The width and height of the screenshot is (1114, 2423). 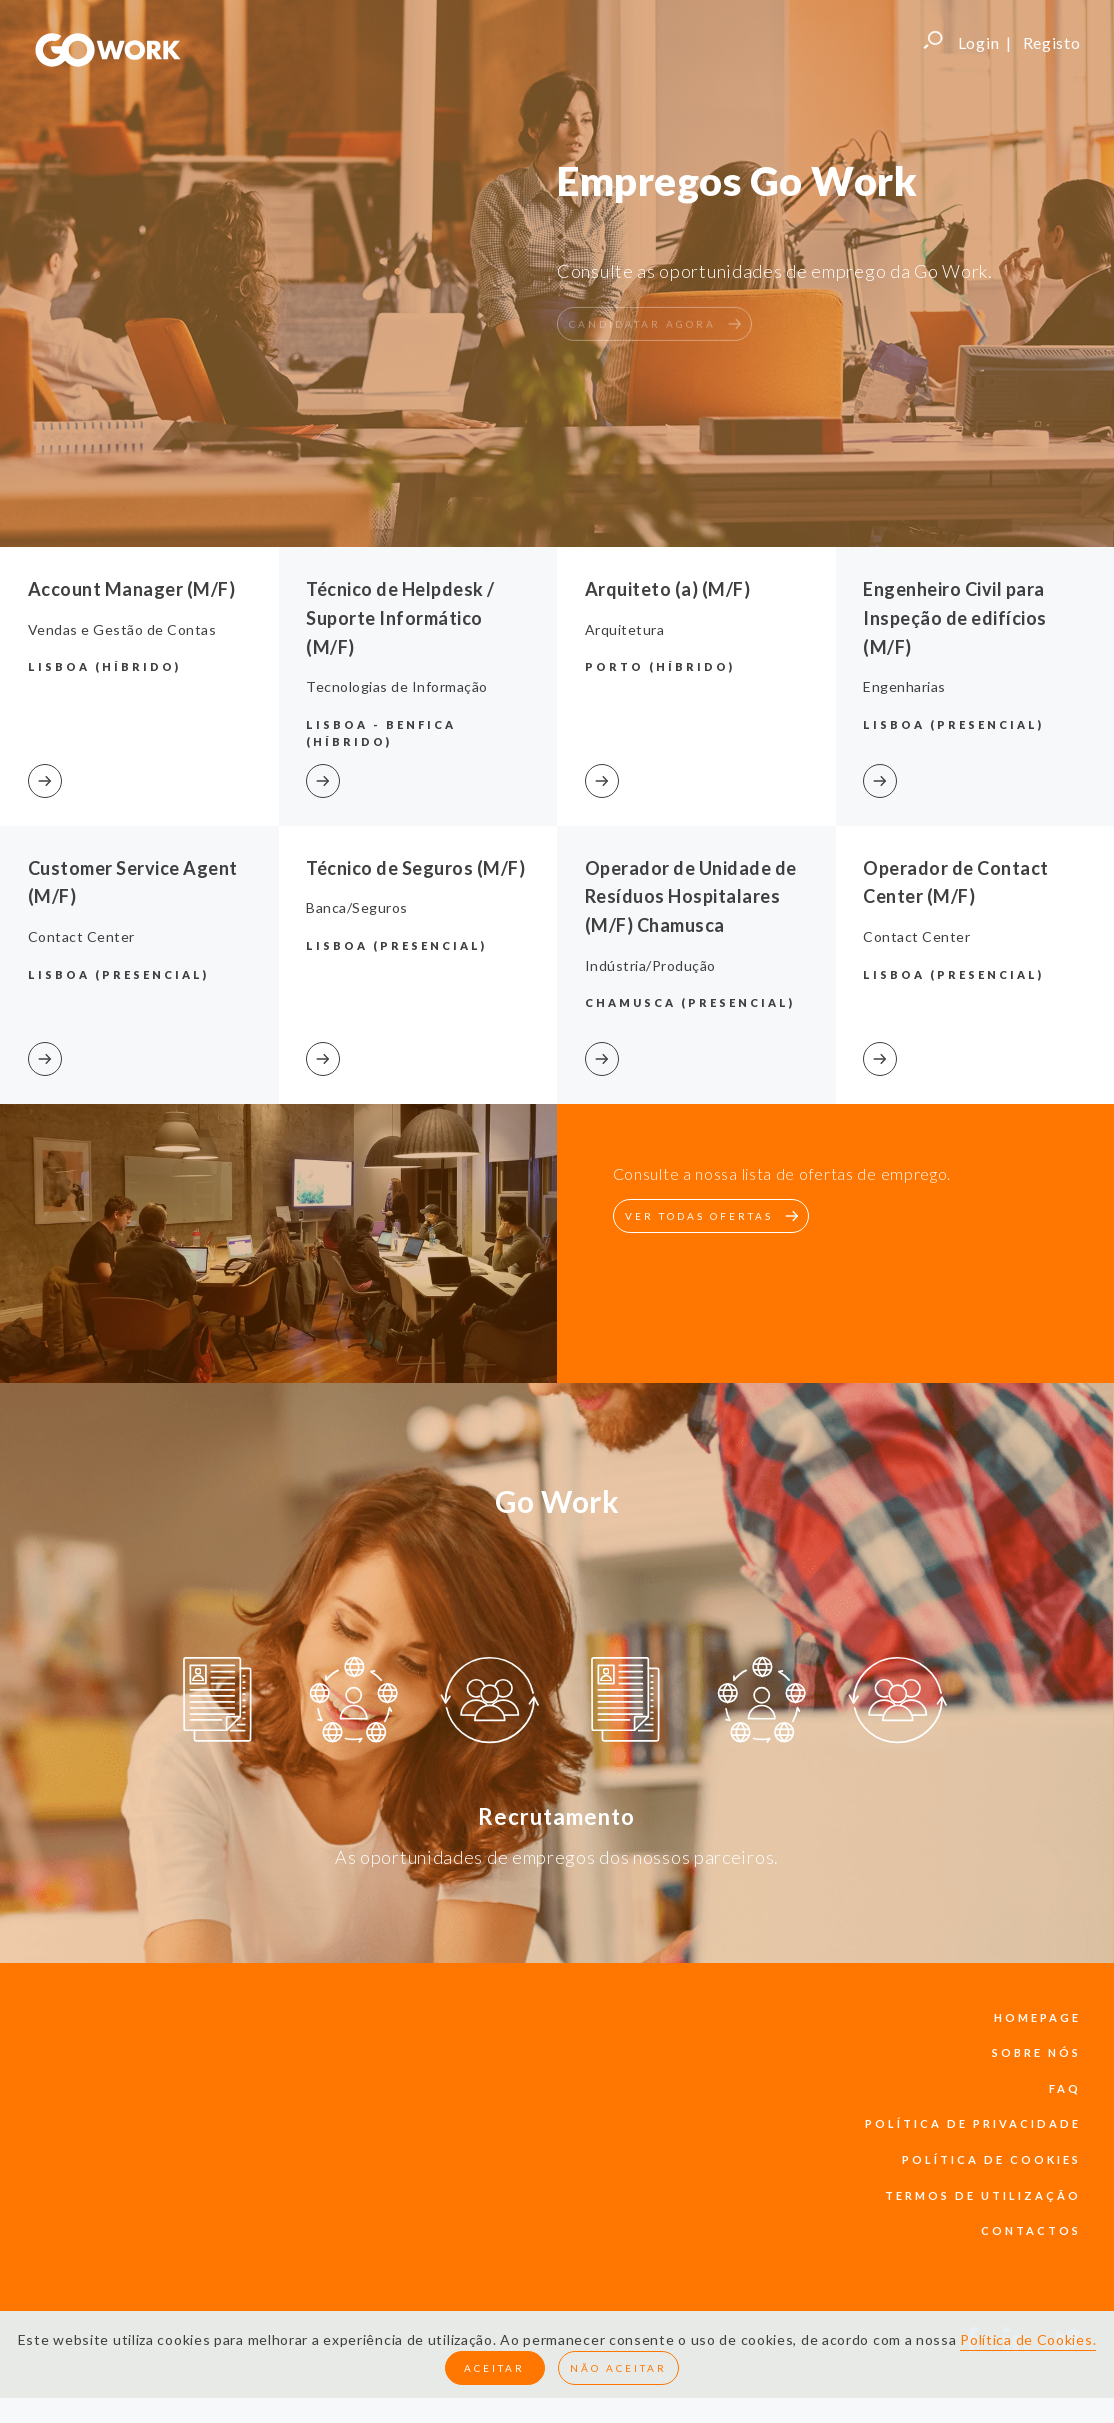 I want to click on política de cookies, so click(x=991, y=2159).